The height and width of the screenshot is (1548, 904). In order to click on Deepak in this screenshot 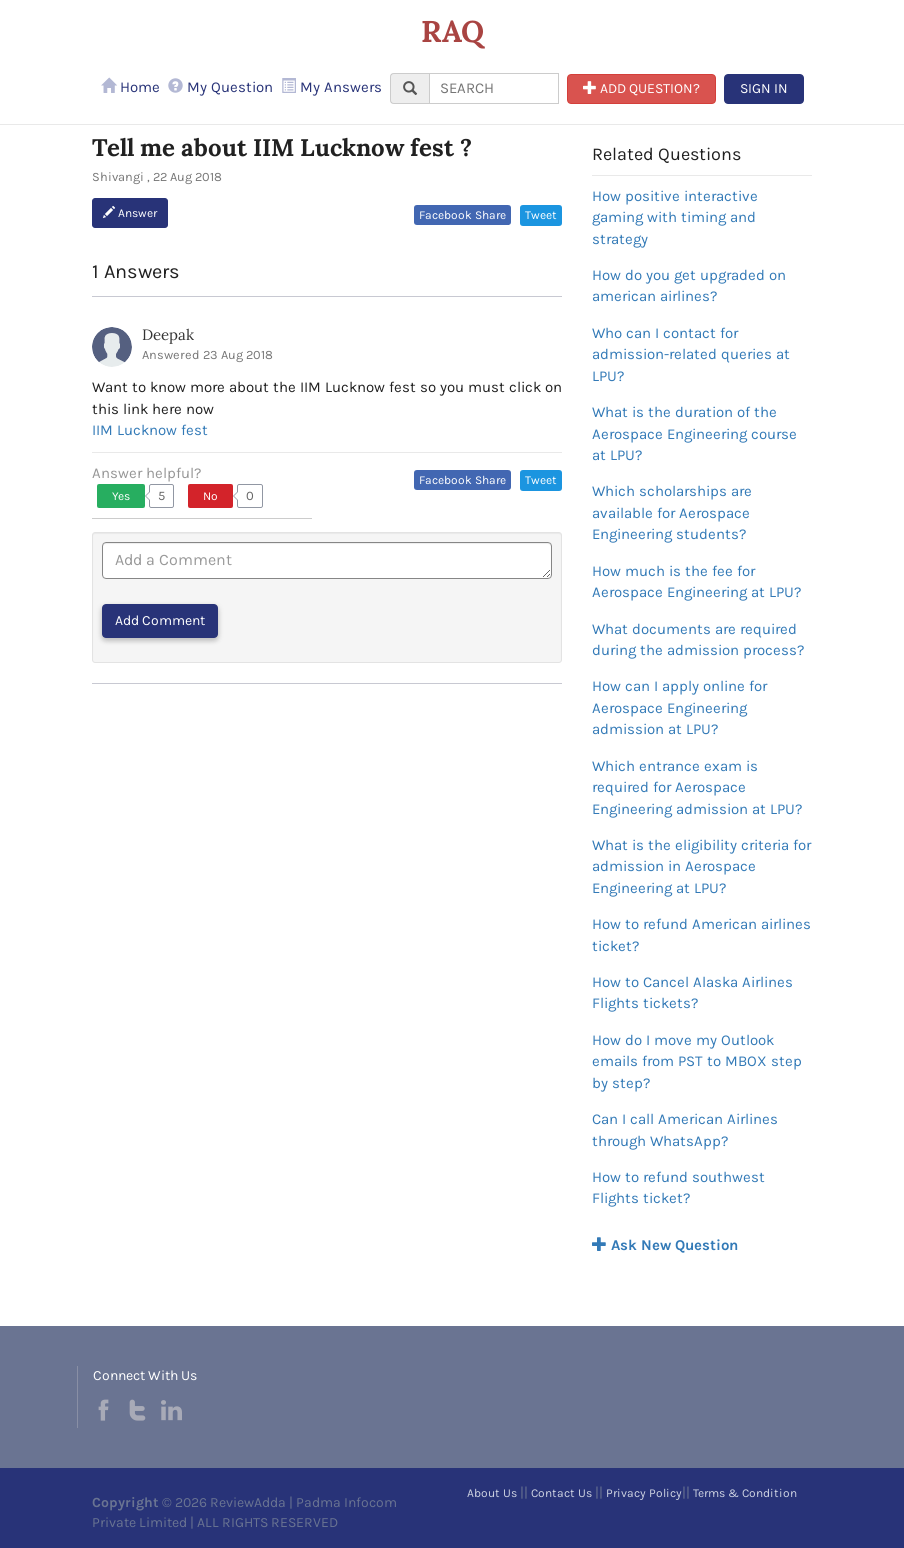, I will do `click(168, 334)`.